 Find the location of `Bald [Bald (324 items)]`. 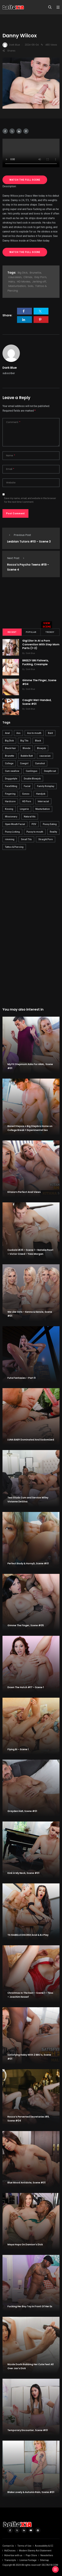

Bald [Bald (324 items)] is located at coordinates (50, 733).